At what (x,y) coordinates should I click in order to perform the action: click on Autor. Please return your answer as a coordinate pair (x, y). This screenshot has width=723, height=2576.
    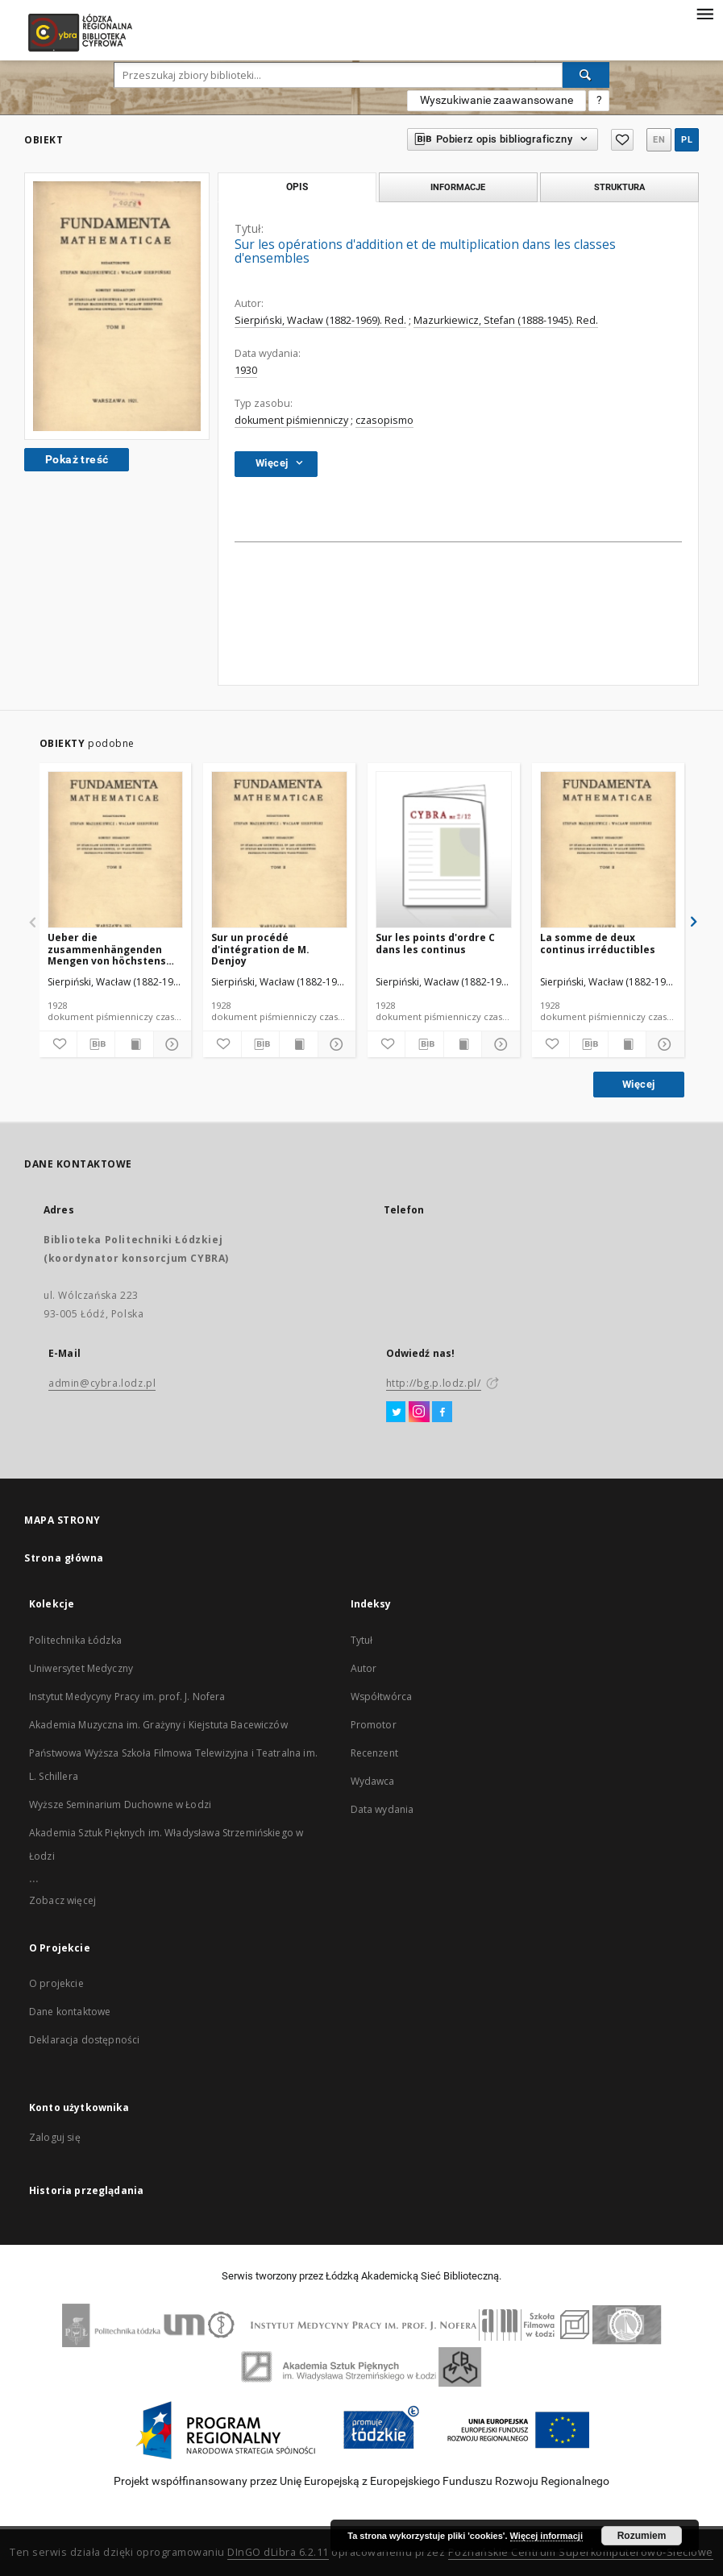
    Looking at the image, I should click on (364, 1668).